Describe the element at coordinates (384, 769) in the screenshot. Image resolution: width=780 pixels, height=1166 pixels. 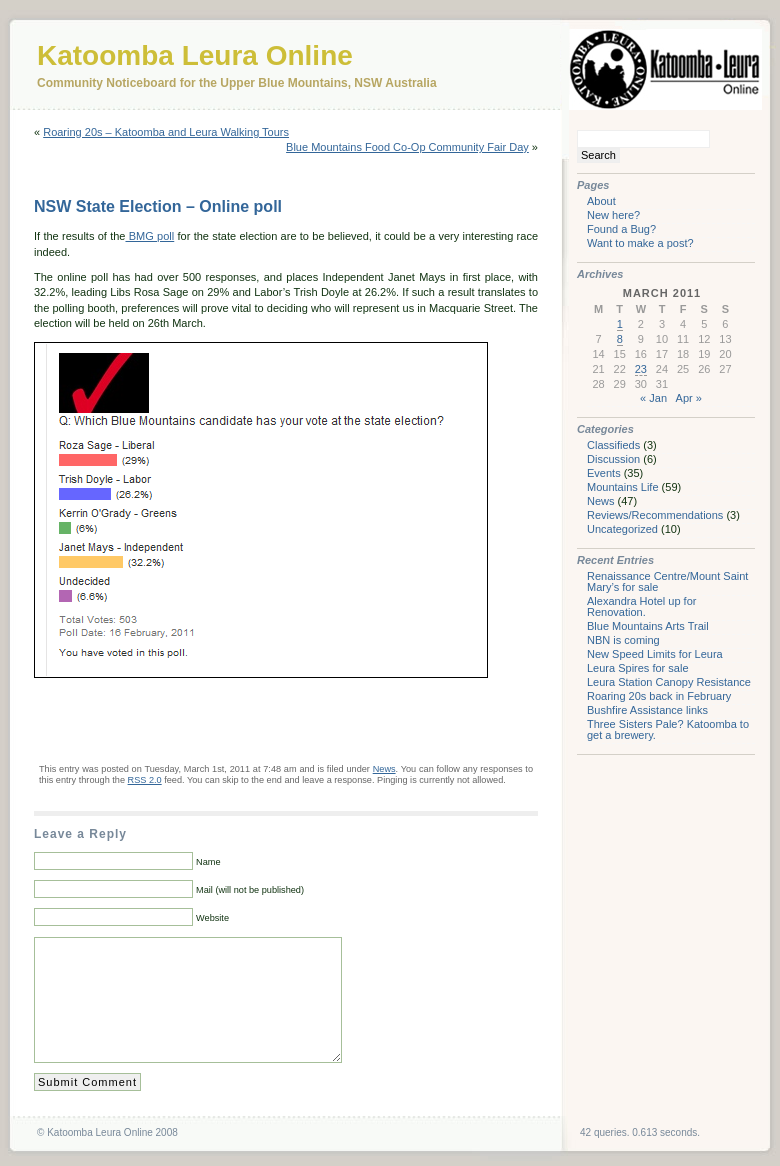
I see `News` at that location.